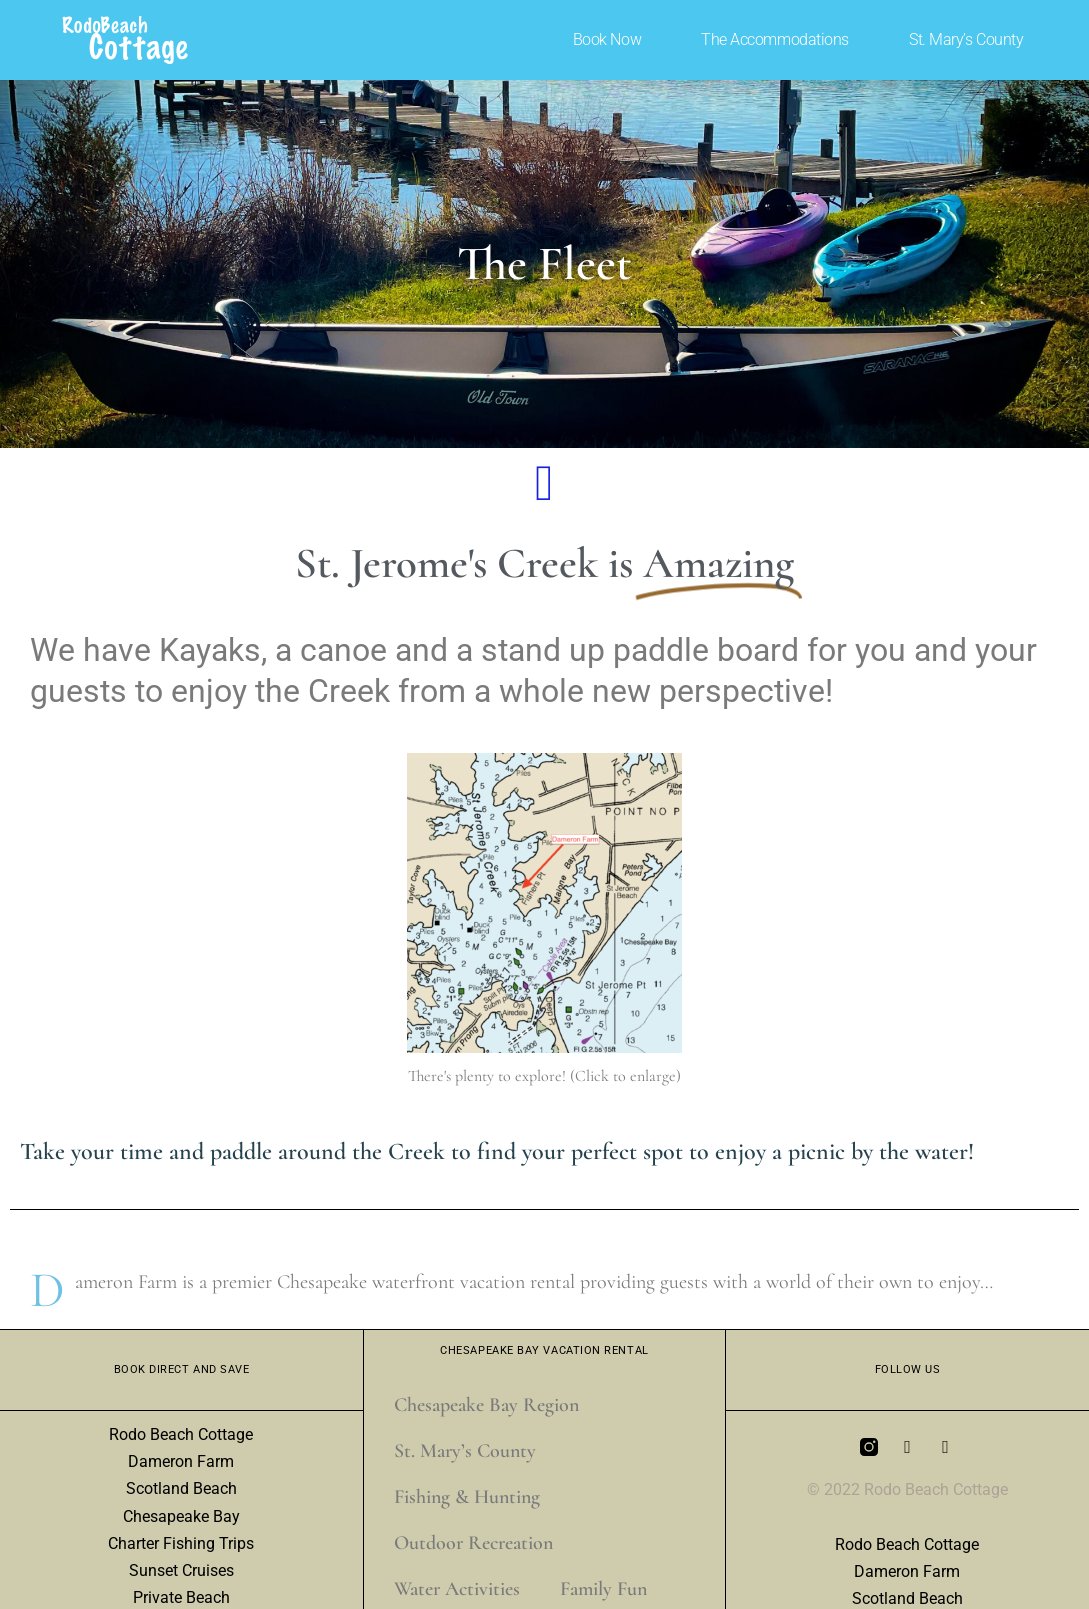 The image size is (1089, 1609). I want to click on Chesapeake Bay Region, so click(486, 1405).